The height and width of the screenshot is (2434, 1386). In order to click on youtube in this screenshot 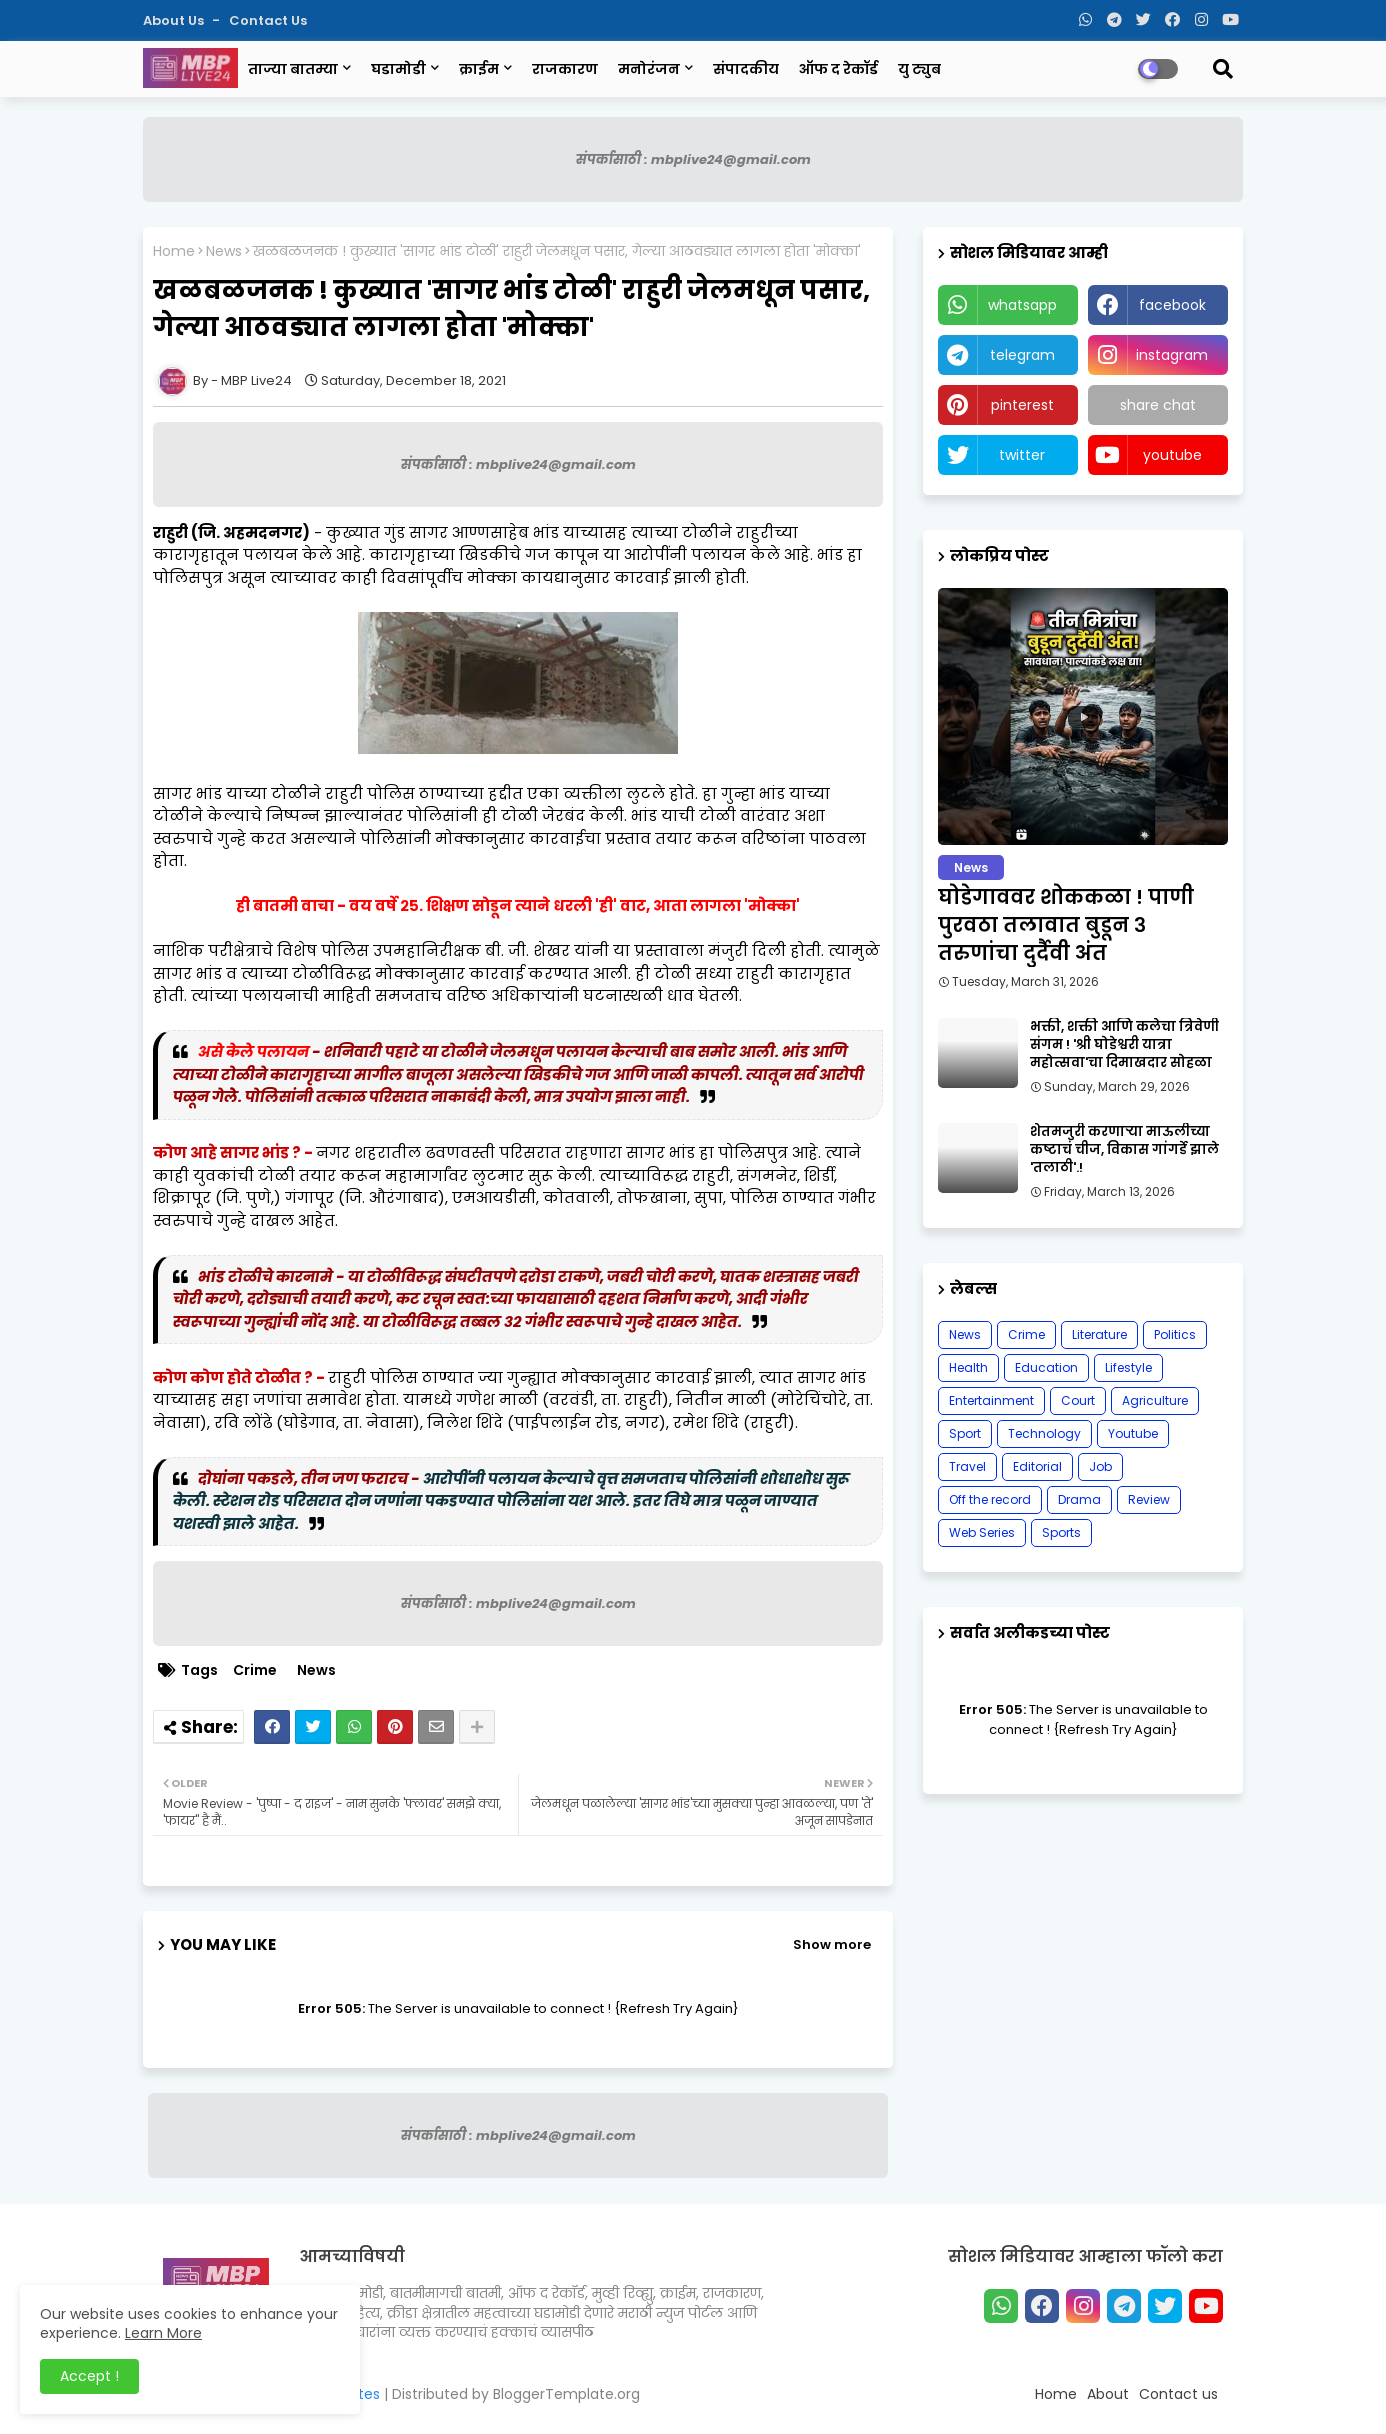, I will do `click(1172, 455)`.